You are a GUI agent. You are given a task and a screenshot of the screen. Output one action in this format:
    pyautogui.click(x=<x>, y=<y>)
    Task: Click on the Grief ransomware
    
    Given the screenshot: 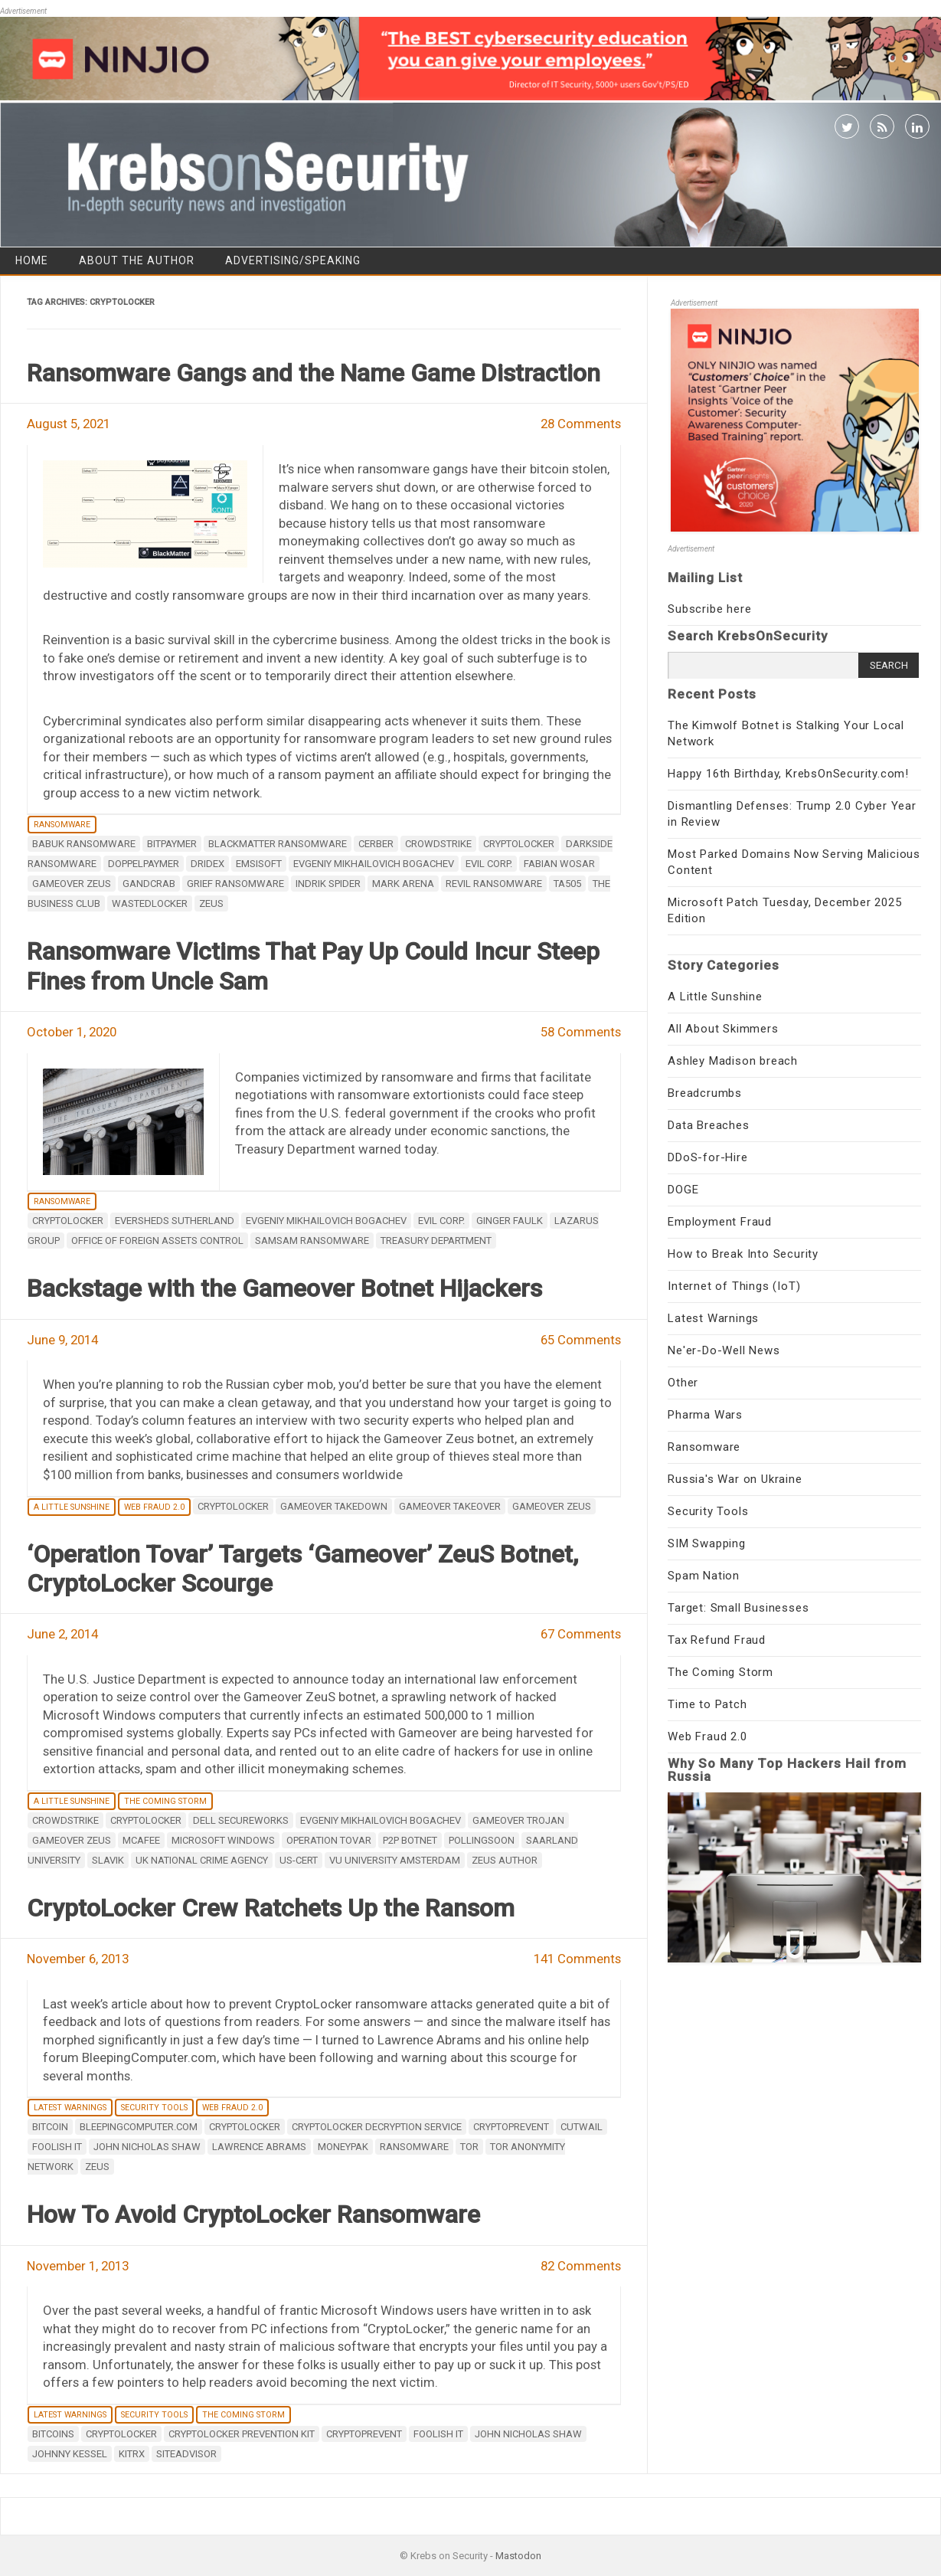 What is the action you would take?
    pyautogui.click(x=235, y=883)
    